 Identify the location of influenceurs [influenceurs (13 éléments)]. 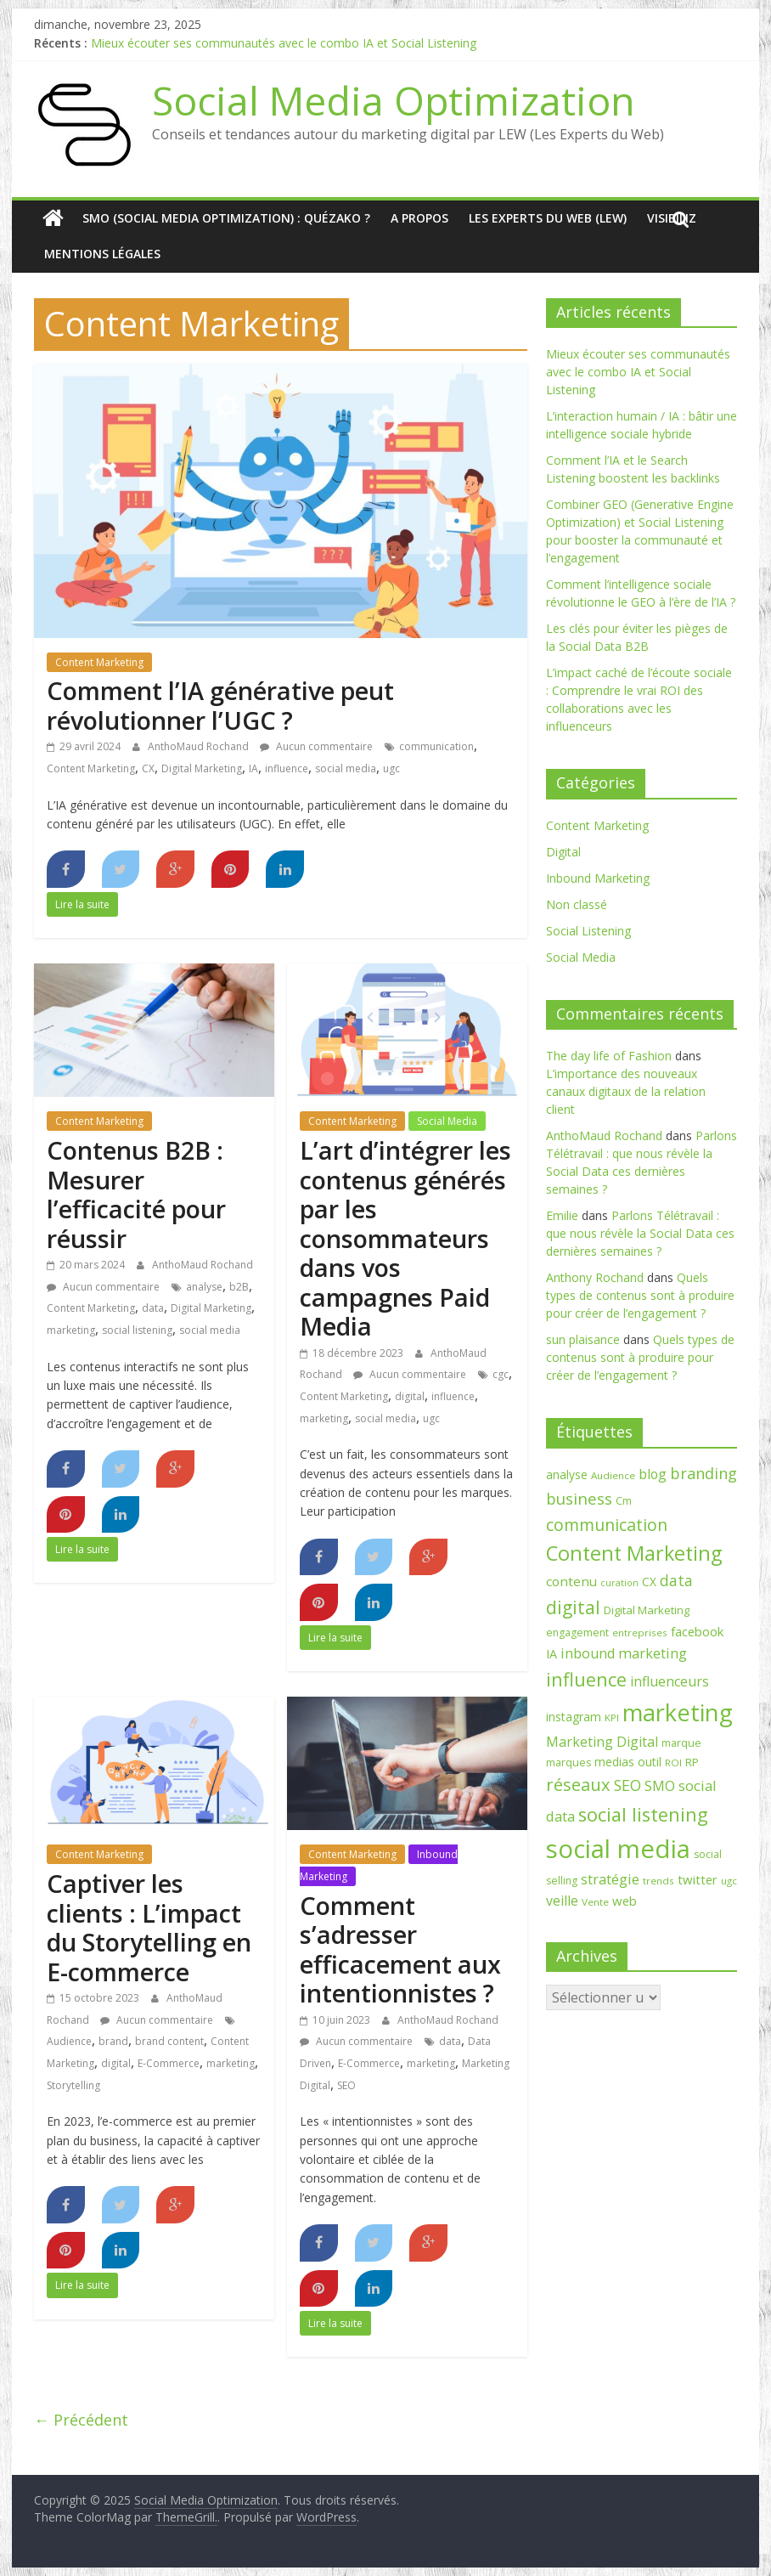
(669, 1681).